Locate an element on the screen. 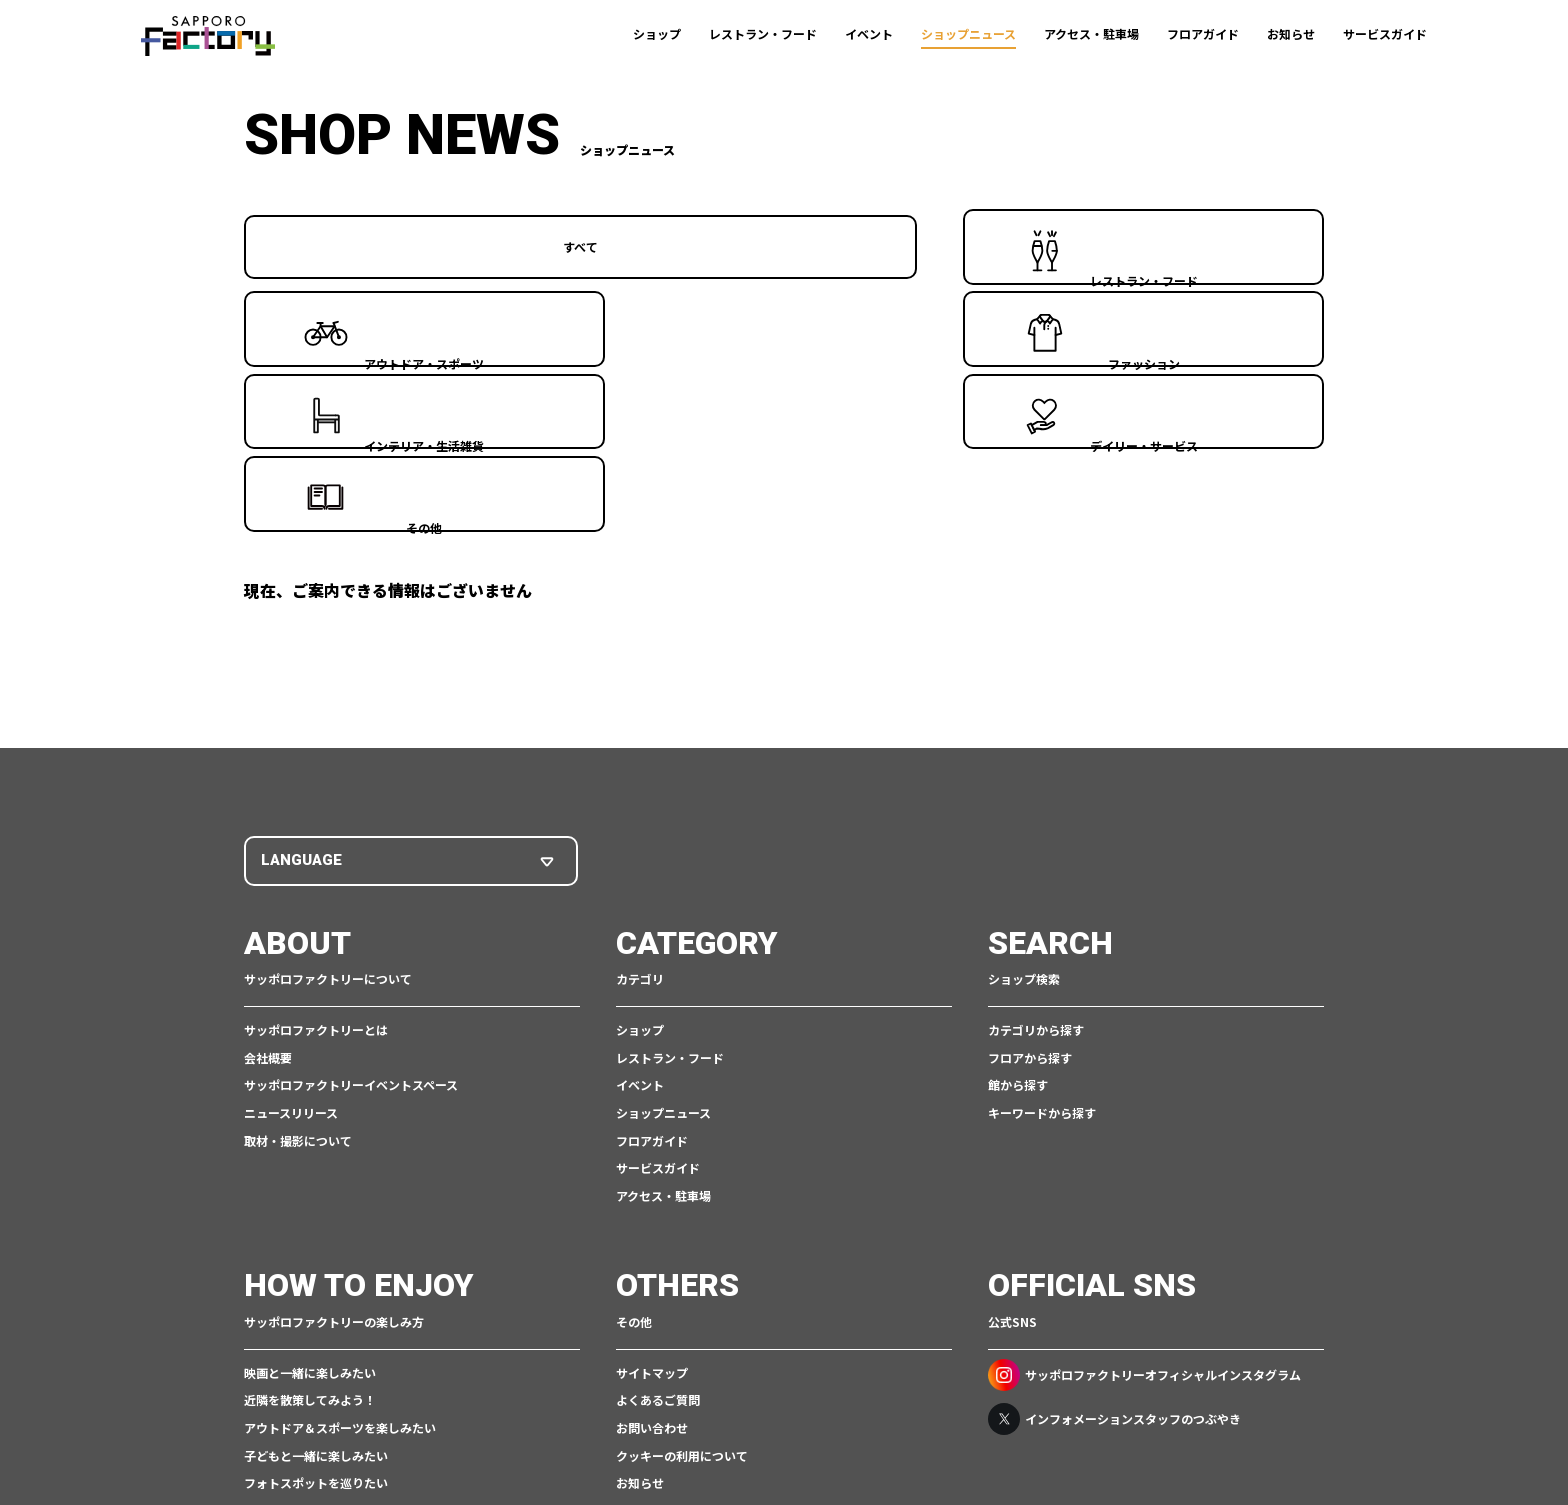  レストラン・フード is located at coordinates (763, 33).